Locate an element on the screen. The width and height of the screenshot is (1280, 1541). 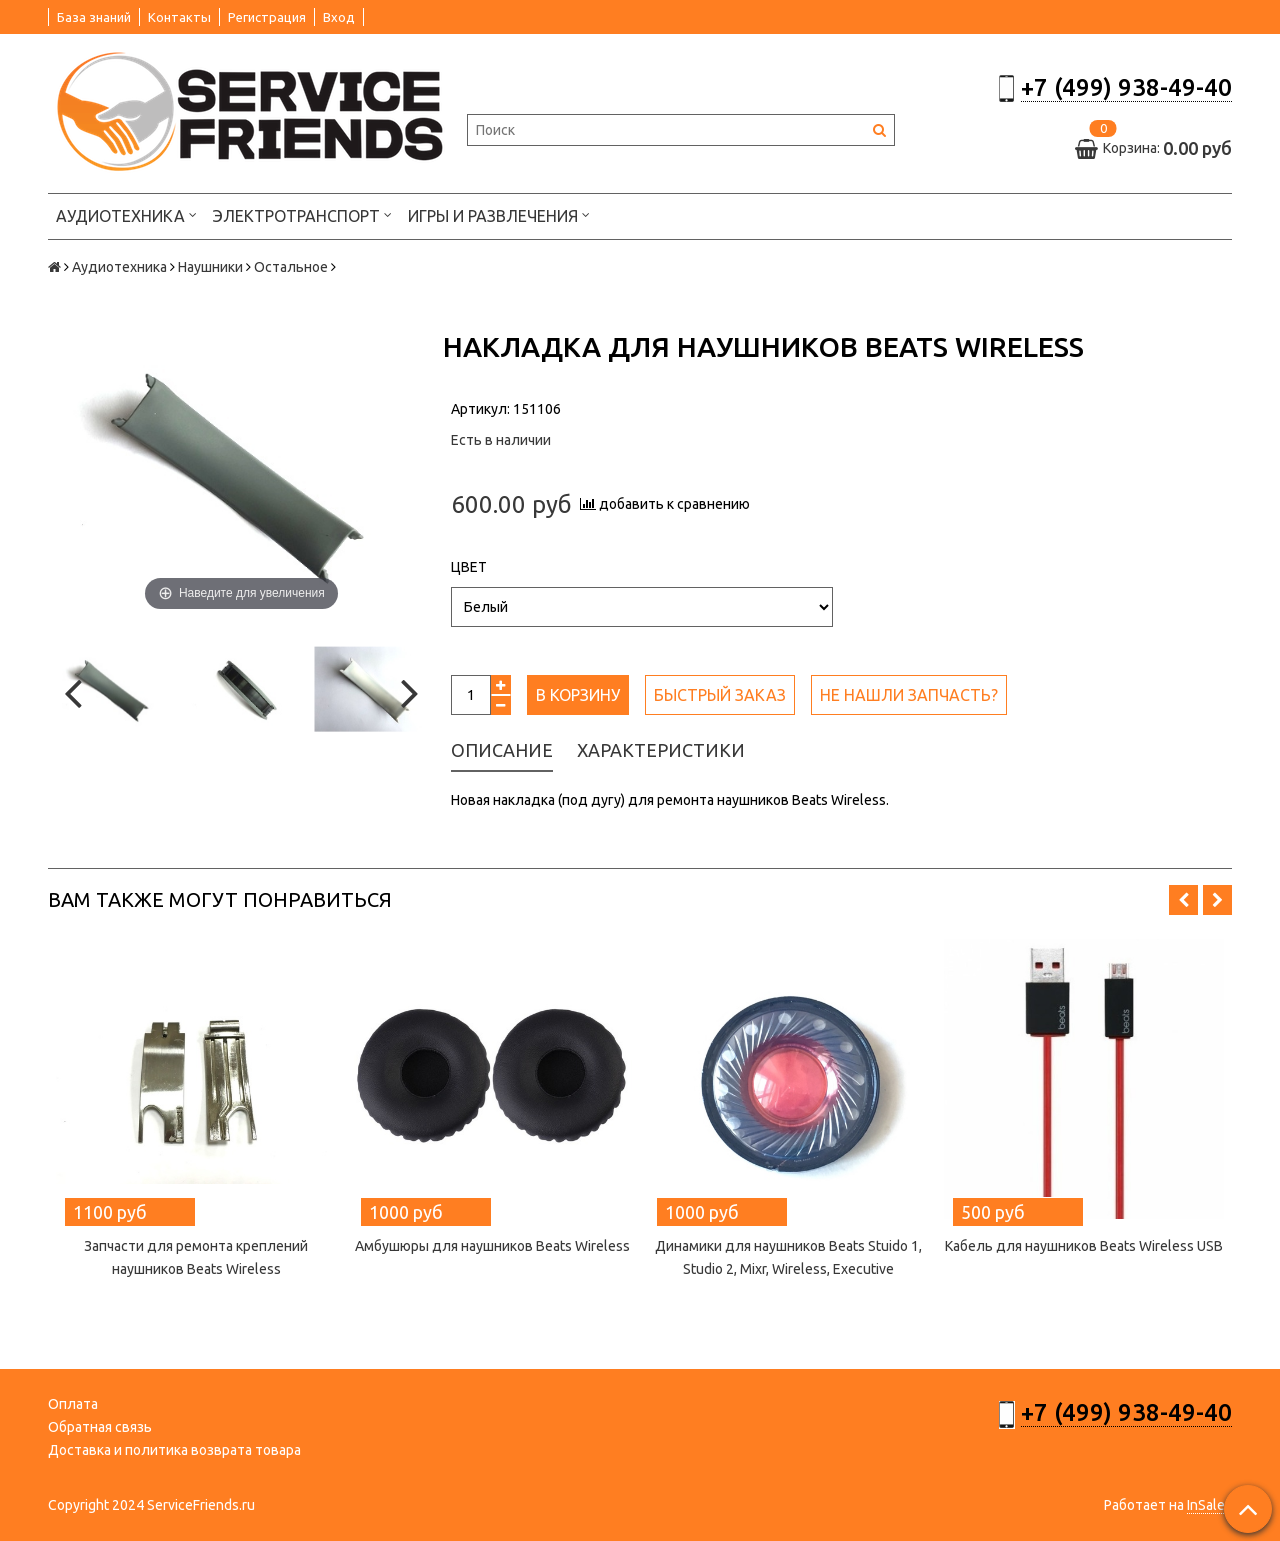
Вход is located at coordinates (339, 17).